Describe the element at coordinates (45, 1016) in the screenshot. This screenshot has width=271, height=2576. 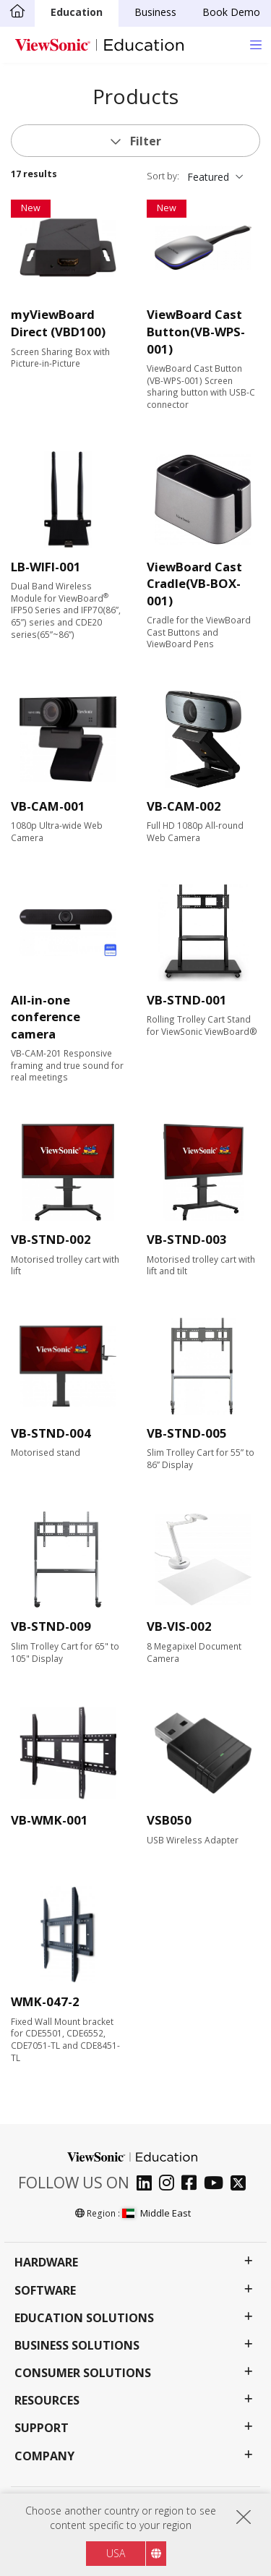
I see `All-in-one conference camera` at that location.